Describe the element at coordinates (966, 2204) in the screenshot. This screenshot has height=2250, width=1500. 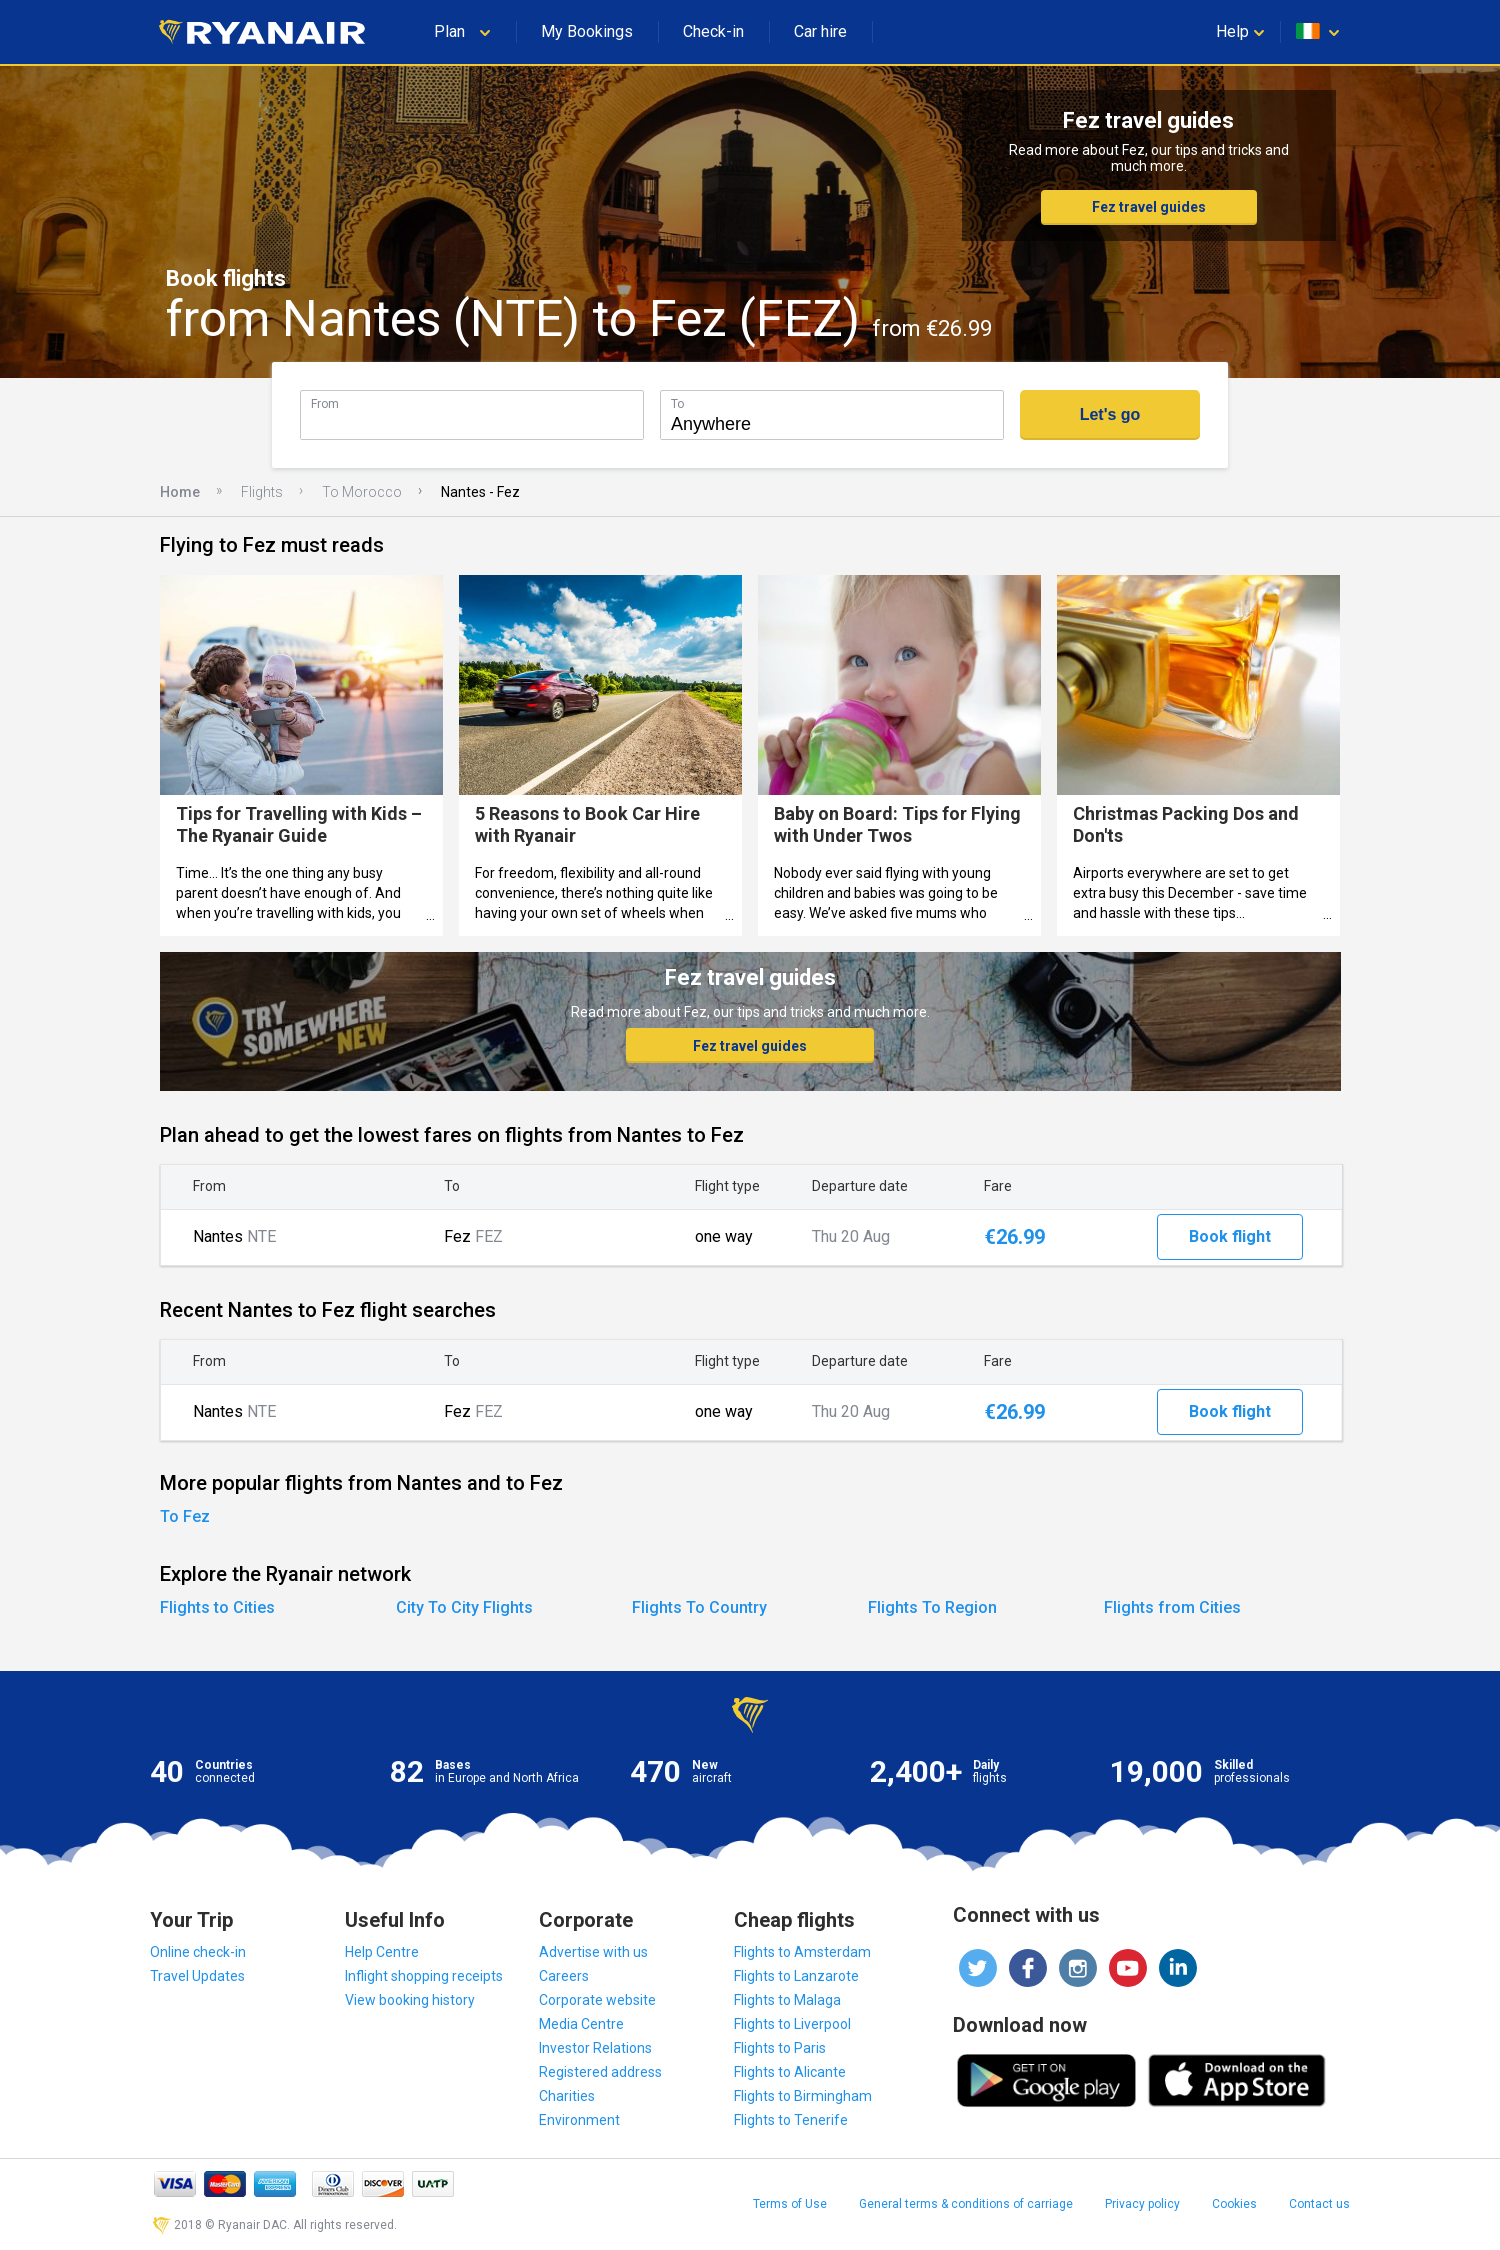
I see `General terms & conditions of carriage` at that location.